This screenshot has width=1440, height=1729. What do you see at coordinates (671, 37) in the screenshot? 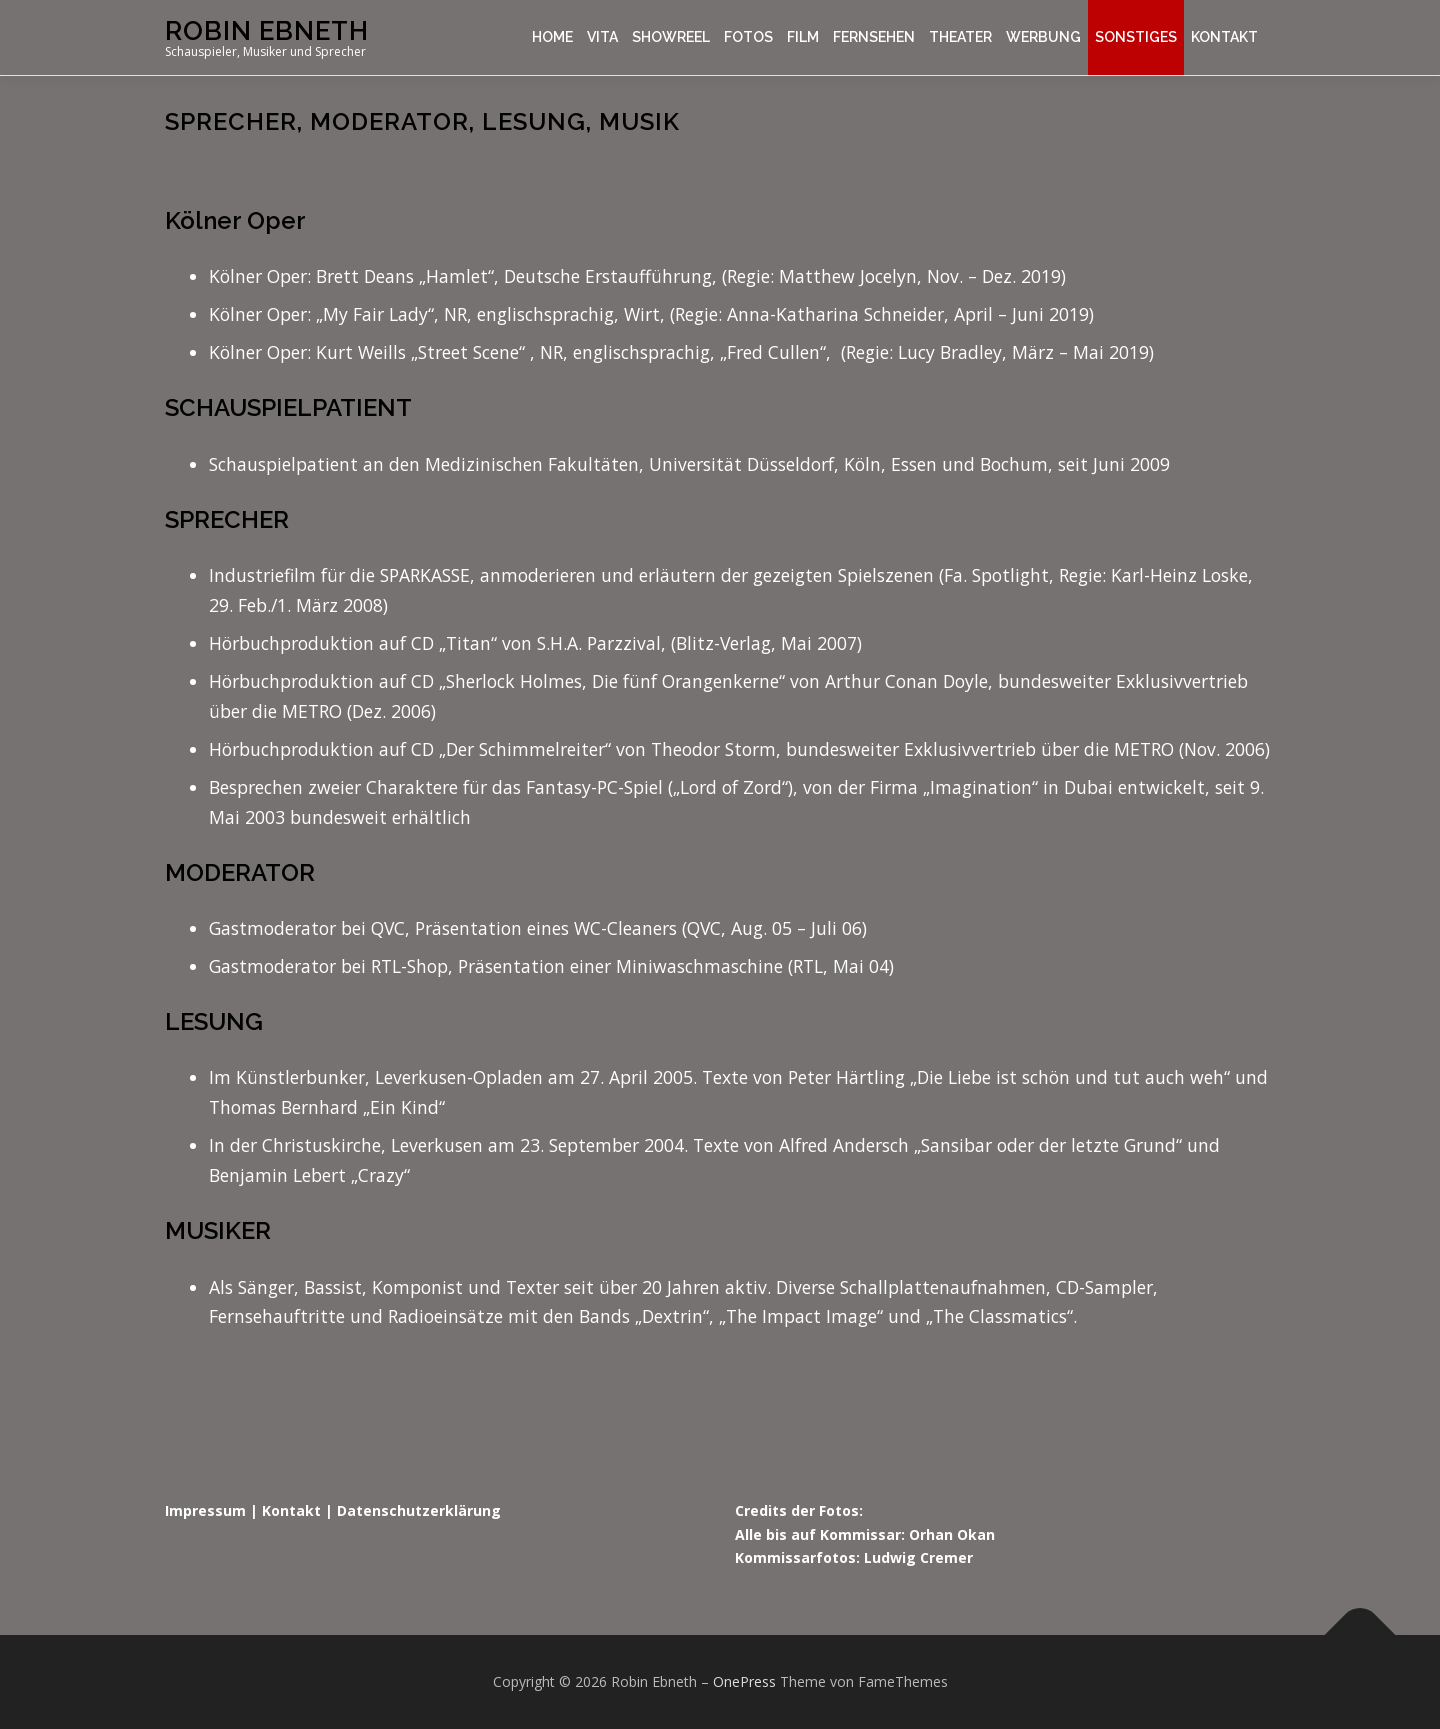
I see `Showreel` at bounding box center [671, 37].